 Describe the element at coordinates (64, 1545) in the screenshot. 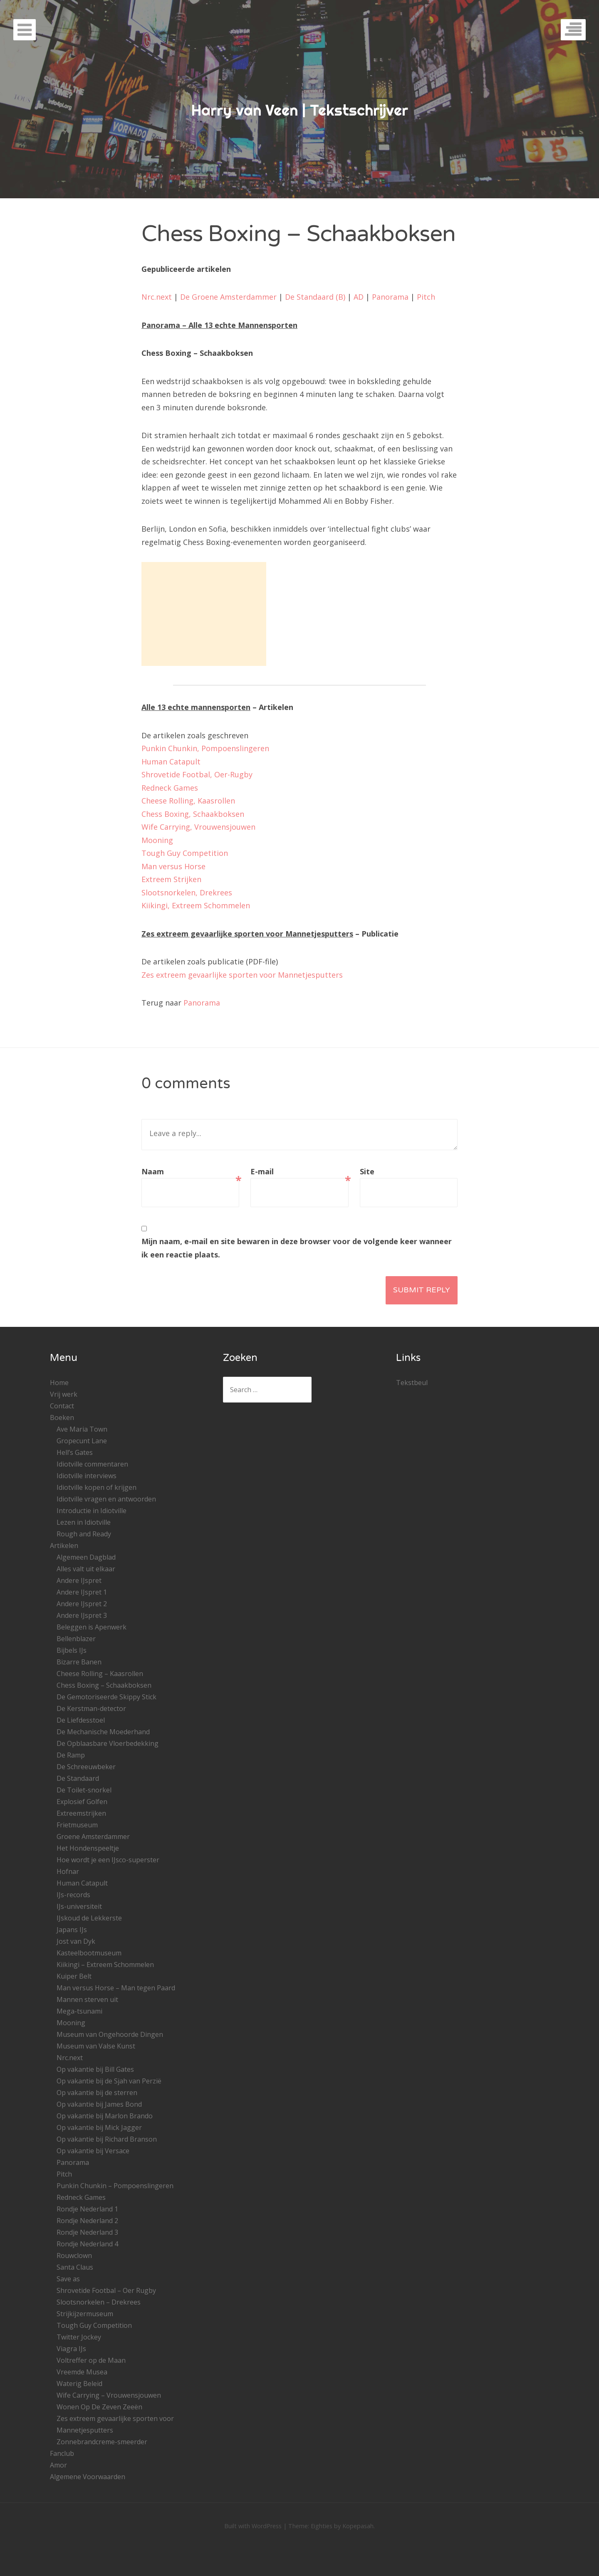

I see `Artikelen` at that location.